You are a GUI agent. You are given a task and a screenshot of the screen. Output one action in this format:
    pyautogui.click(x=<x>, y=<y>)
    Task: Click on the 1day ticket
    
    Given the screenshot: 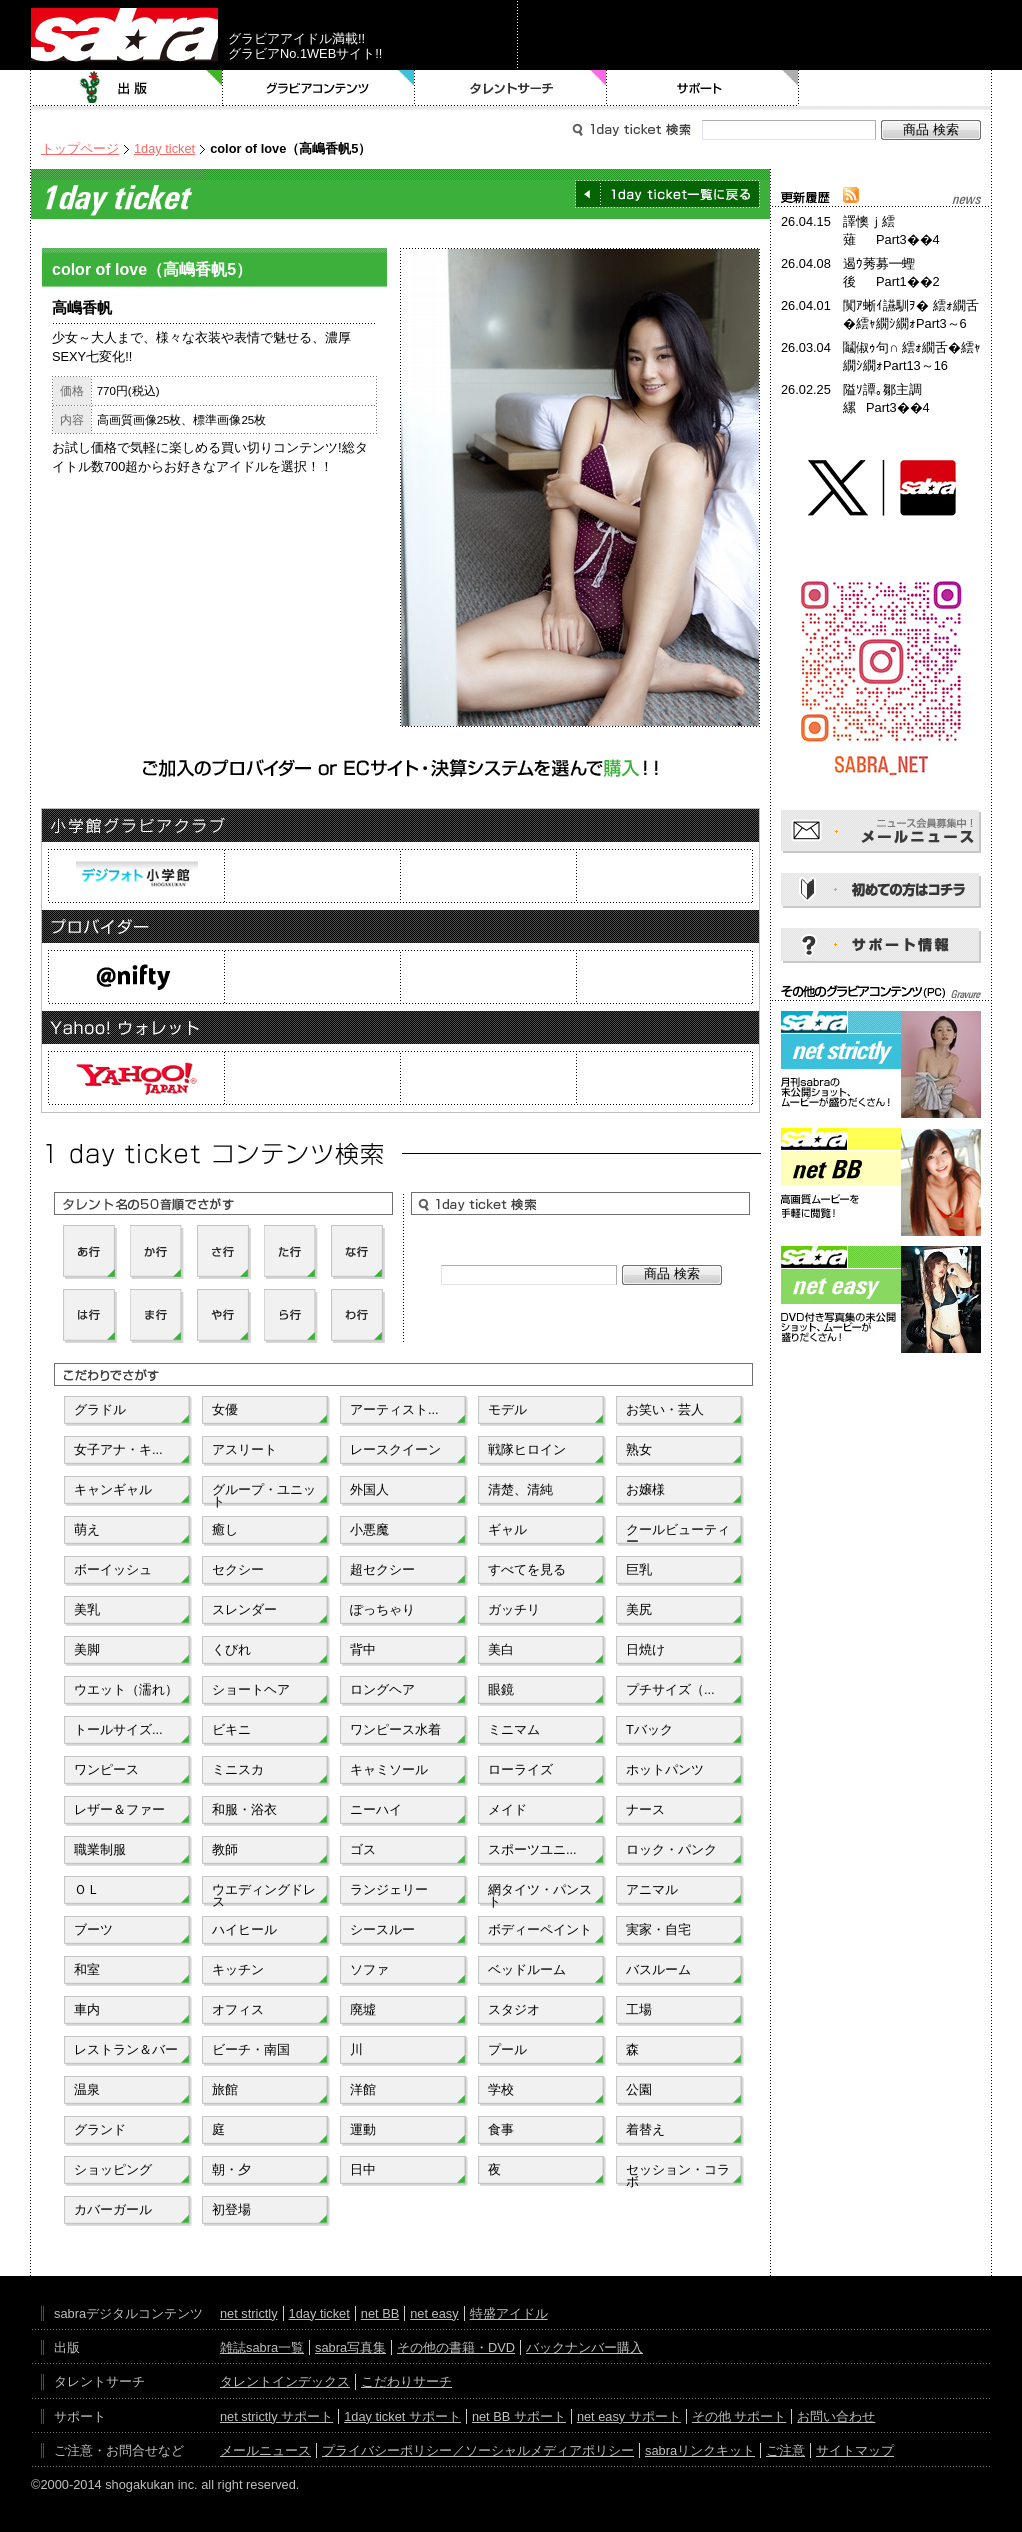 What is the action you would take?
    pyautogui.click(x=164, y=148)
    